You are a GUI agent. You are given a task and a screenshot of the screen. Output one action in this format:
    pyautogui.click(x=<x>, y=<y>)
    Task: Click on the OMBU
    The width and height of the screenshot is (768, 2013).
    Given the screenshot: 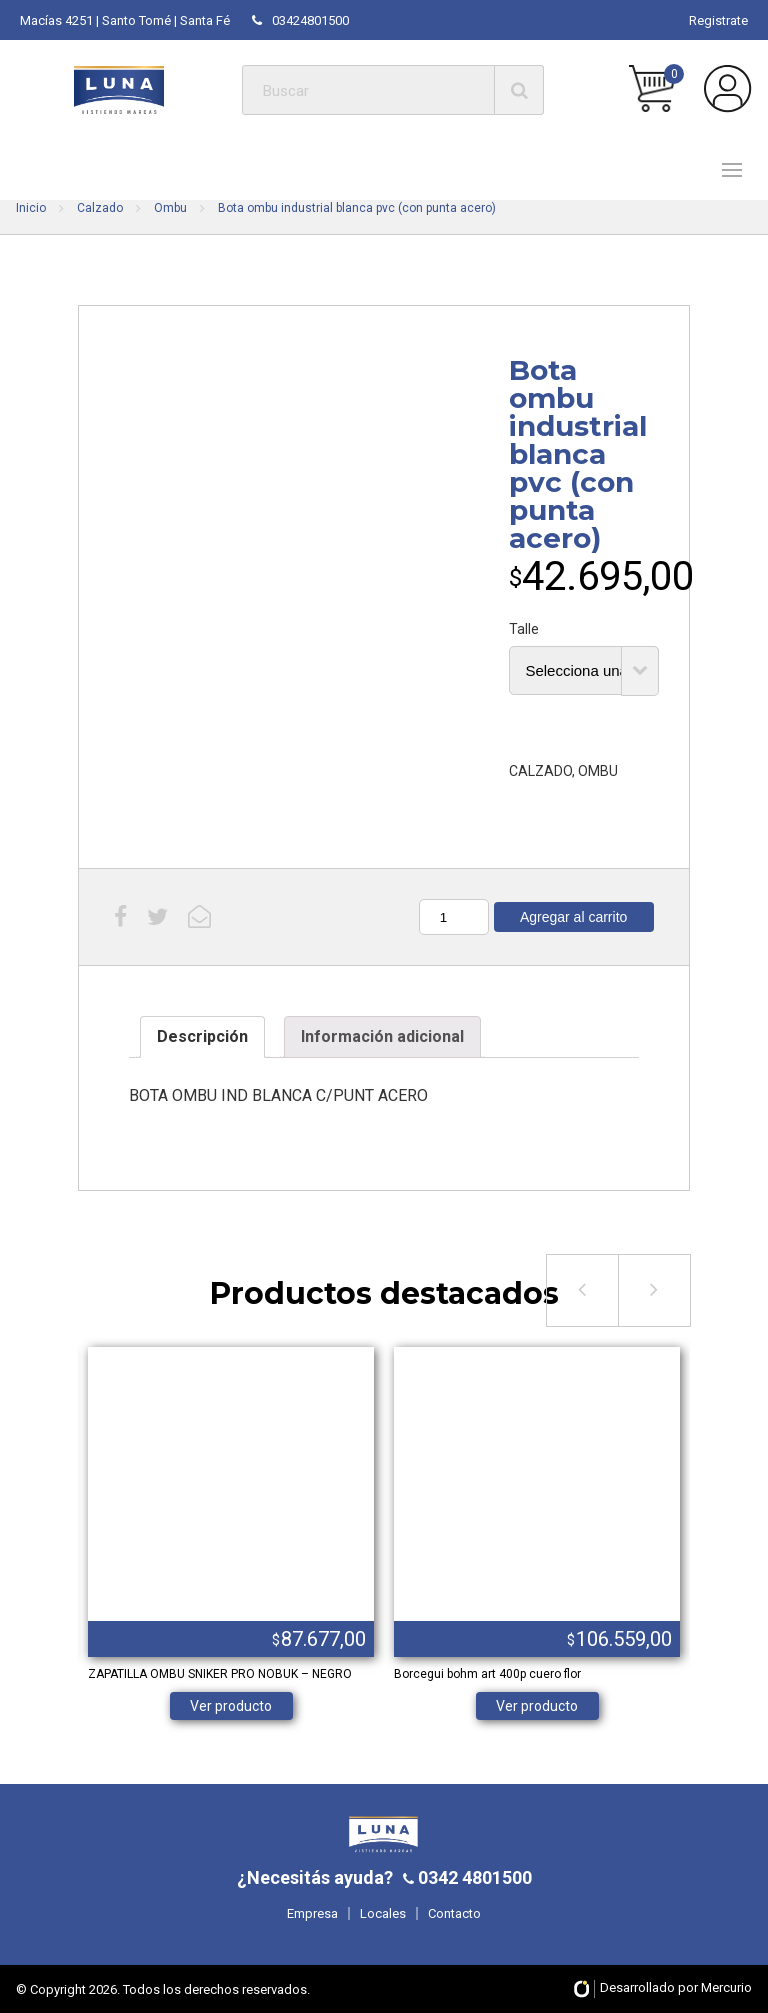 What is the action you would take?
    pyautogui.click(x=598, y=771)
    